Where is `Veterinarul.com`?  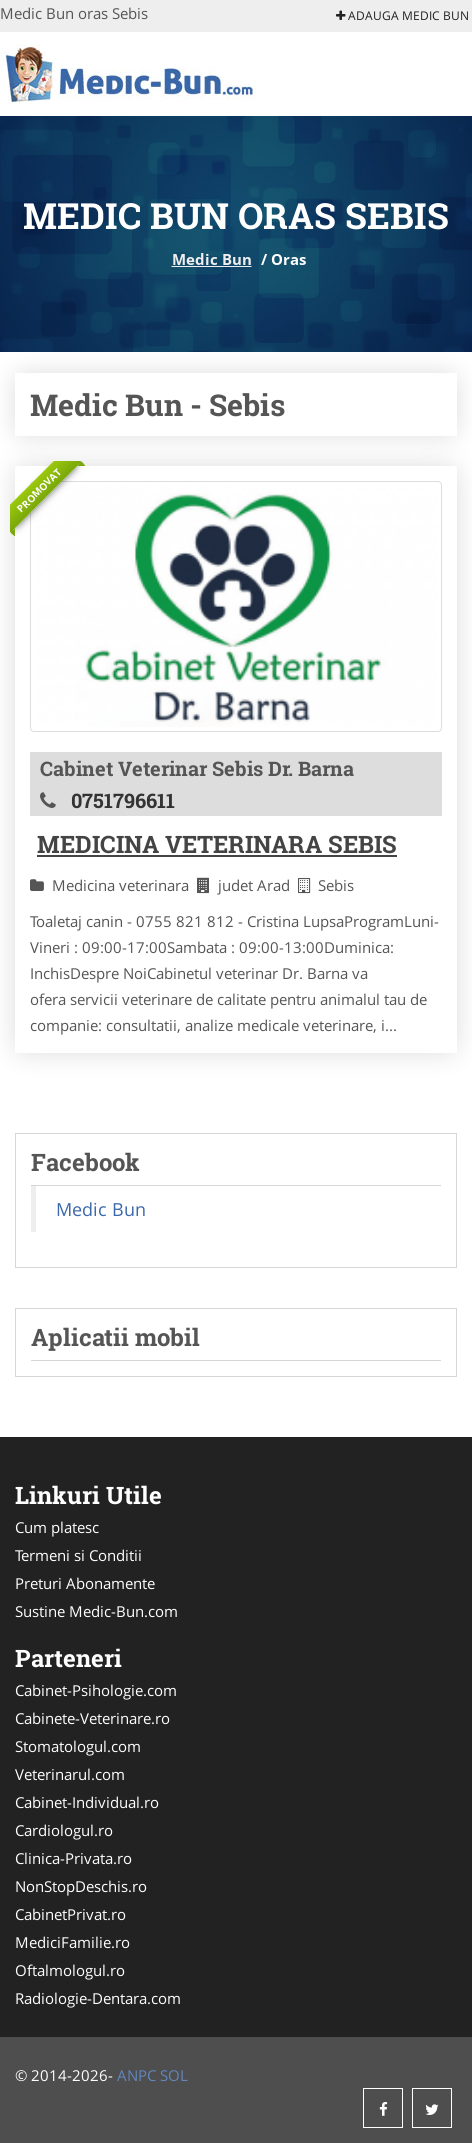
Veterinarul.com is located at coordinates (70, 1774).